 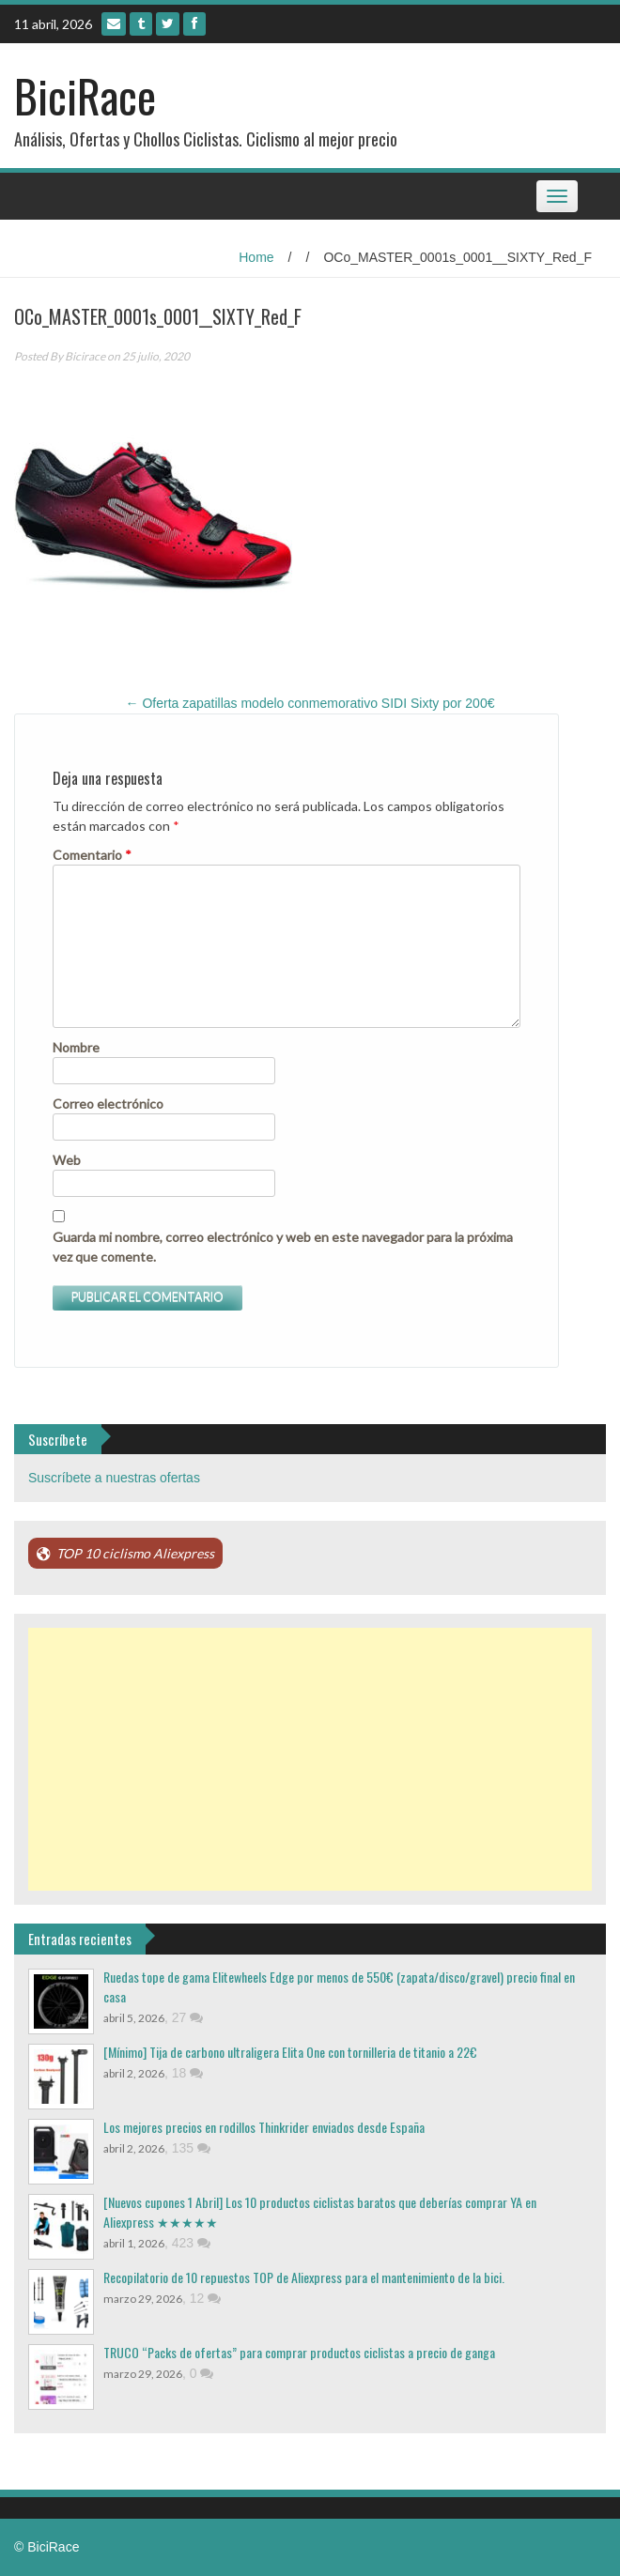 I want to click on Suscríbete a nuestras ofertas, so click(x=114, y=1477).